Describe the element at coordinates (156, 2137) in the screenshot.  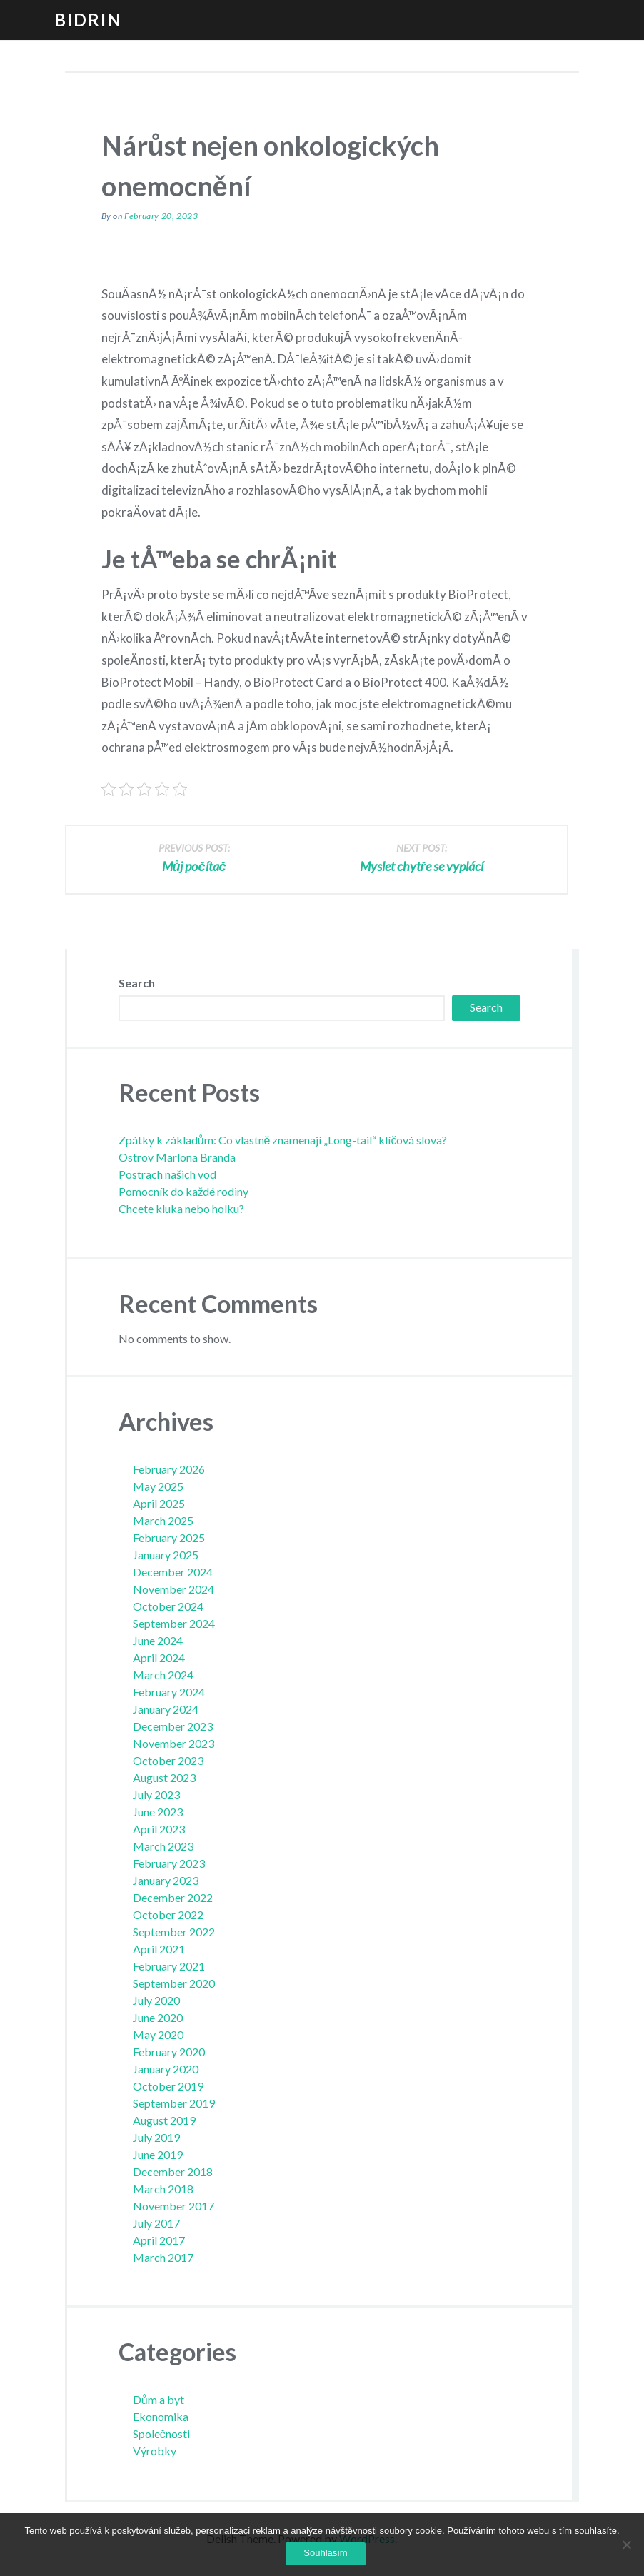
I see `July 2019` at that location.